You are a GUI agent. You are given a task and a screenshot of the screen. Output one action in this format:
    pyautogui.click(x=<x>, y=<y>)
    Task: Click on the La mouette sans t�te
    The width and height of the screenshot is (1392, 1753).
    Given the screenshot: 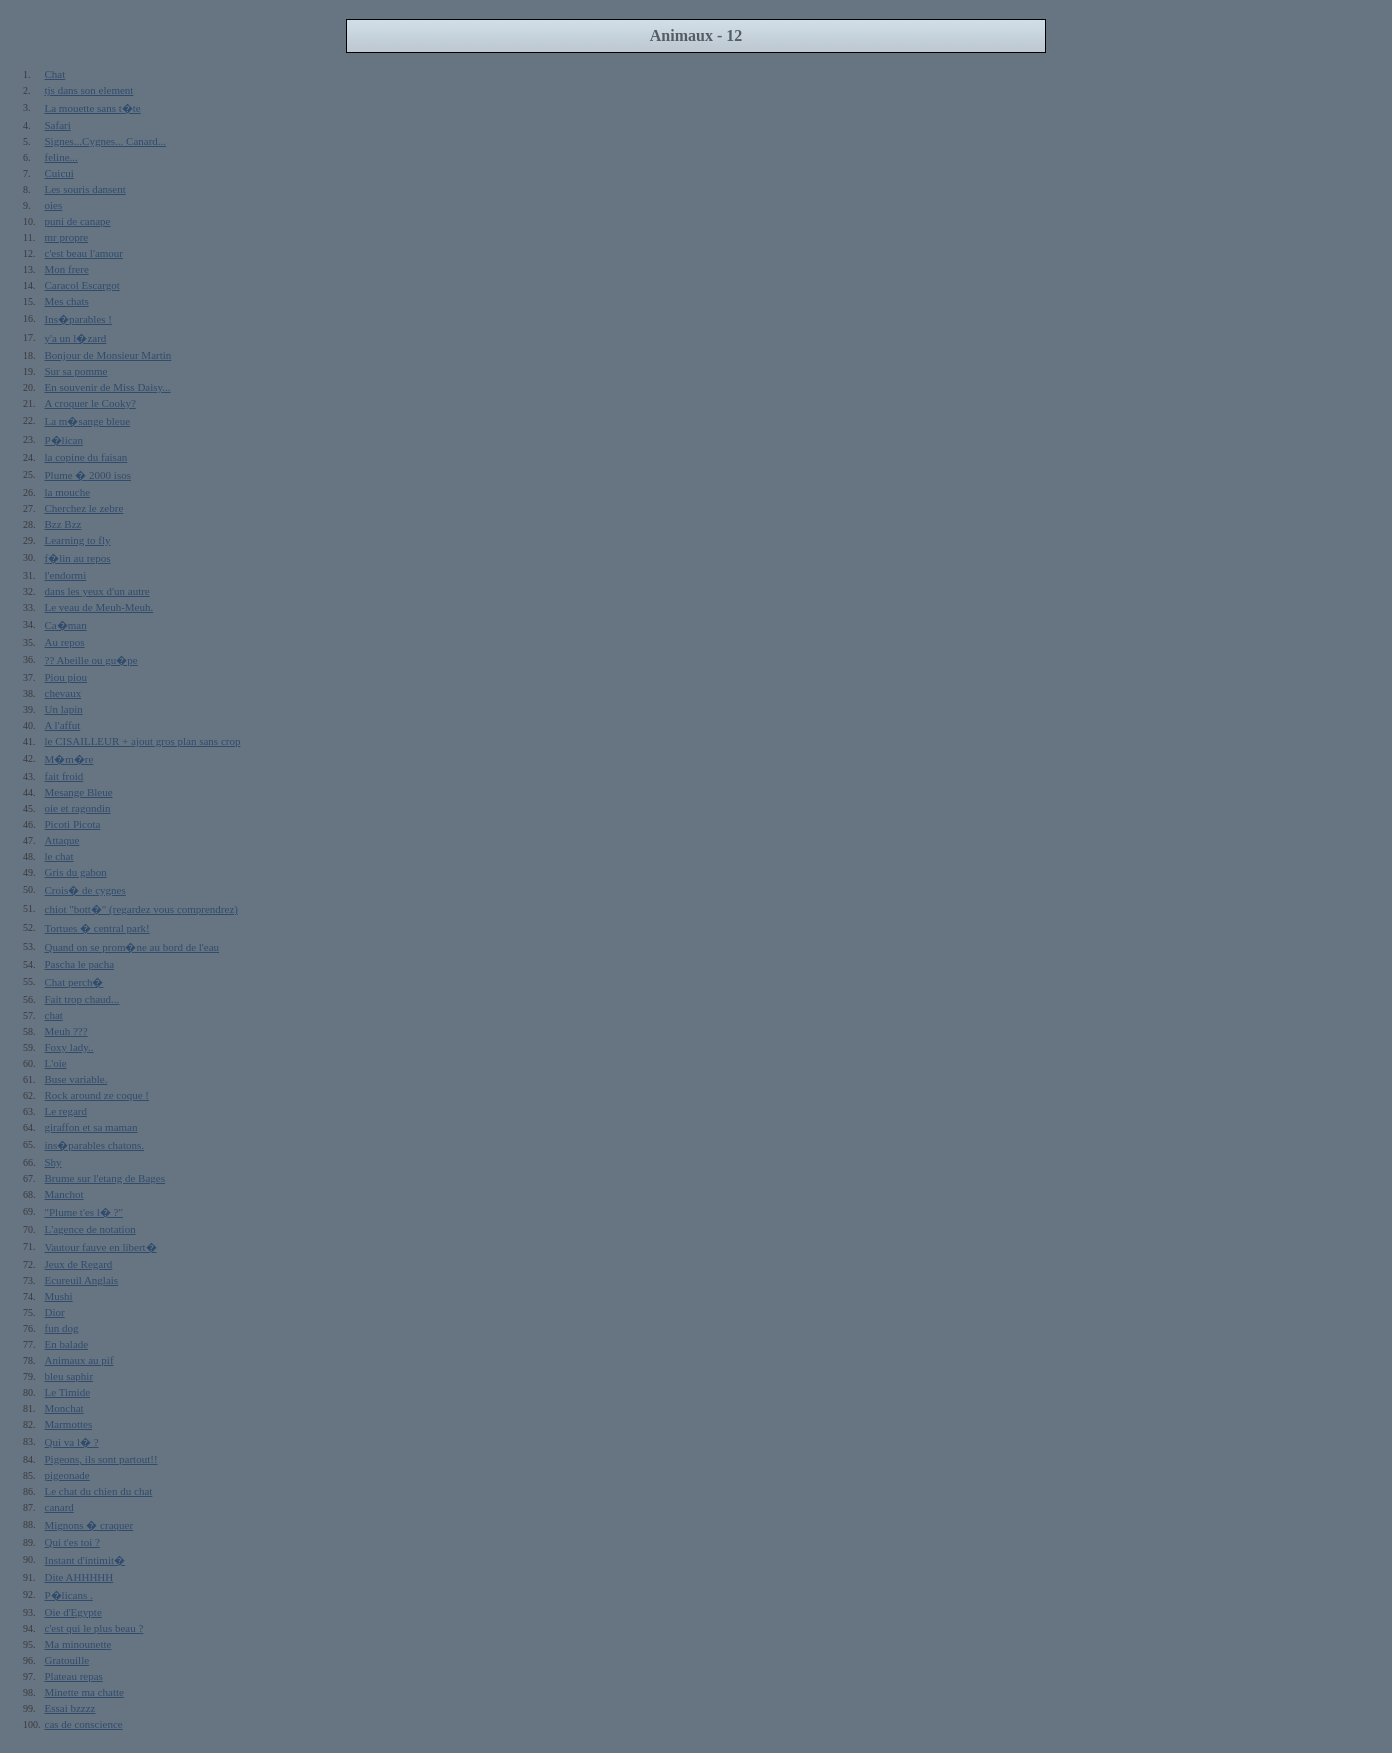 What is the action you would take?
    pyautogui.click(x=93, y=108)
    